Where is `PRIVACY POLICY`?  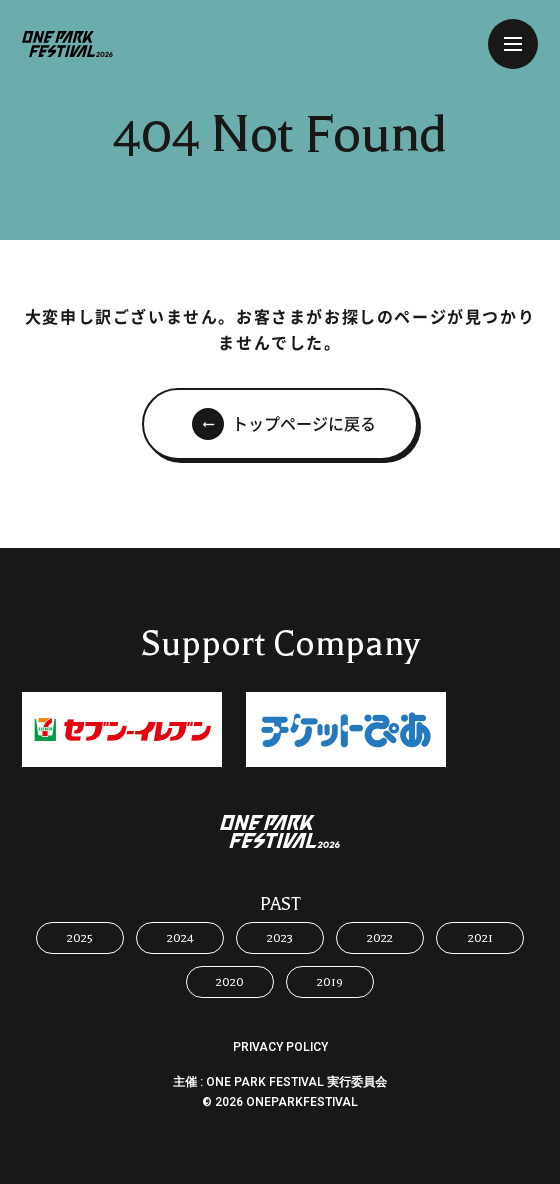
PRIVACY POLICY is located at coordinates (280, 1047).